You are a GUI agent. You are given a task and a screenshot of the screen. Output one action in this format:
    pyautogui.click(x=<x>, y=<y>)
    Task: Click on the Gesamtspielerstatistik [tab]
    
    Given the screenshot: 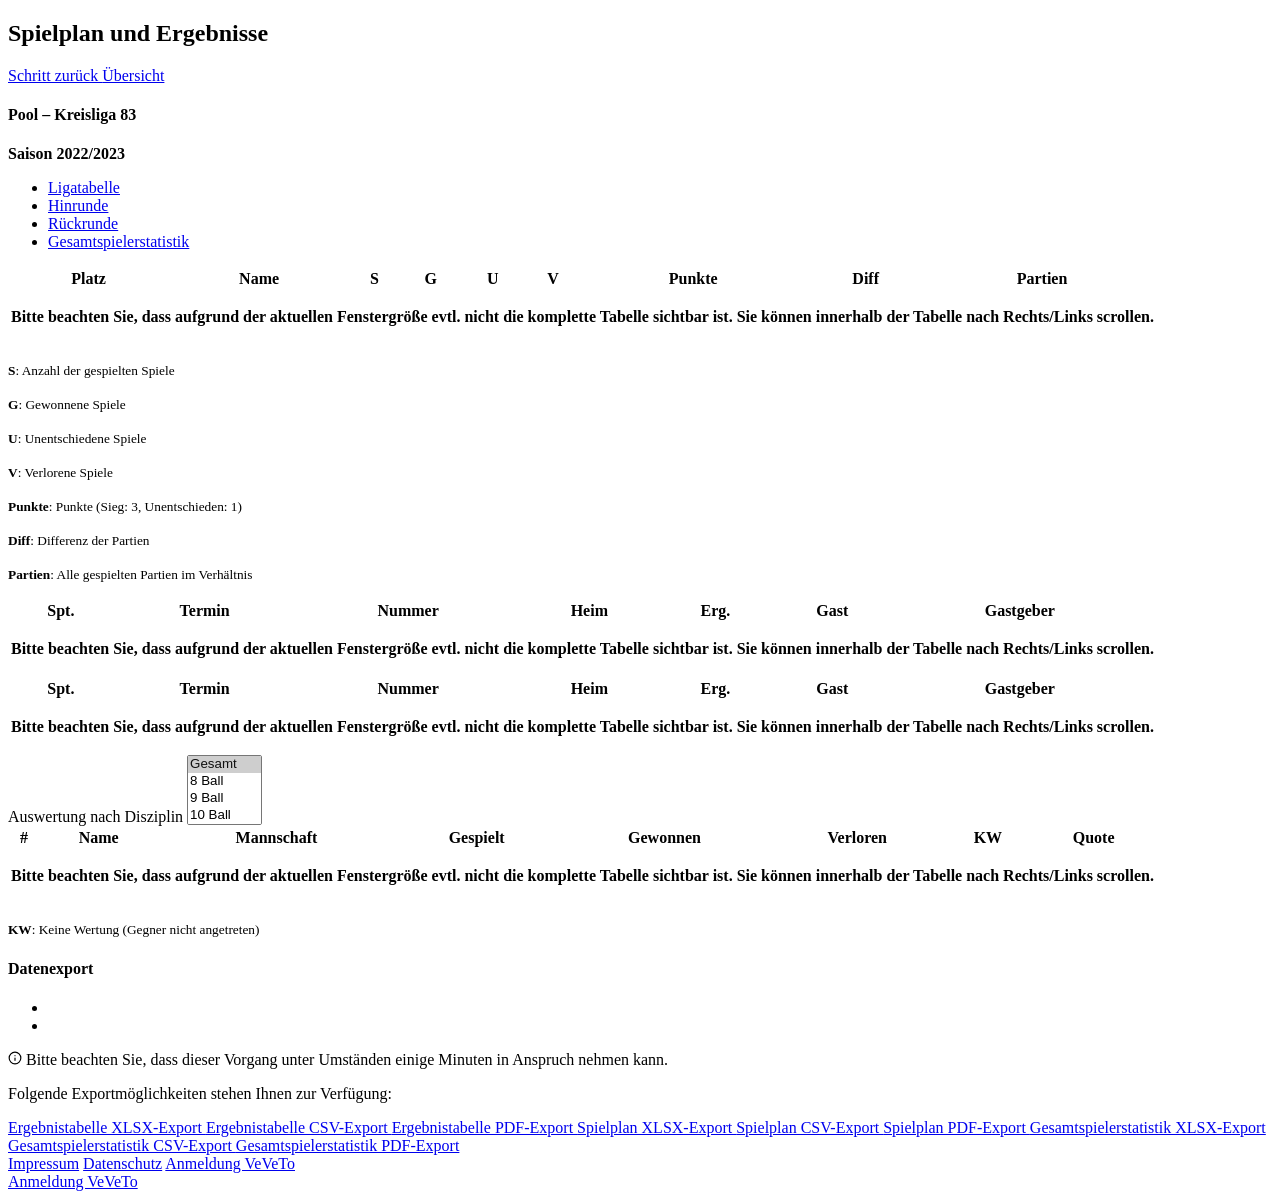 What is the action you would take?
    pyautogui.click(x=118, y=241)
    